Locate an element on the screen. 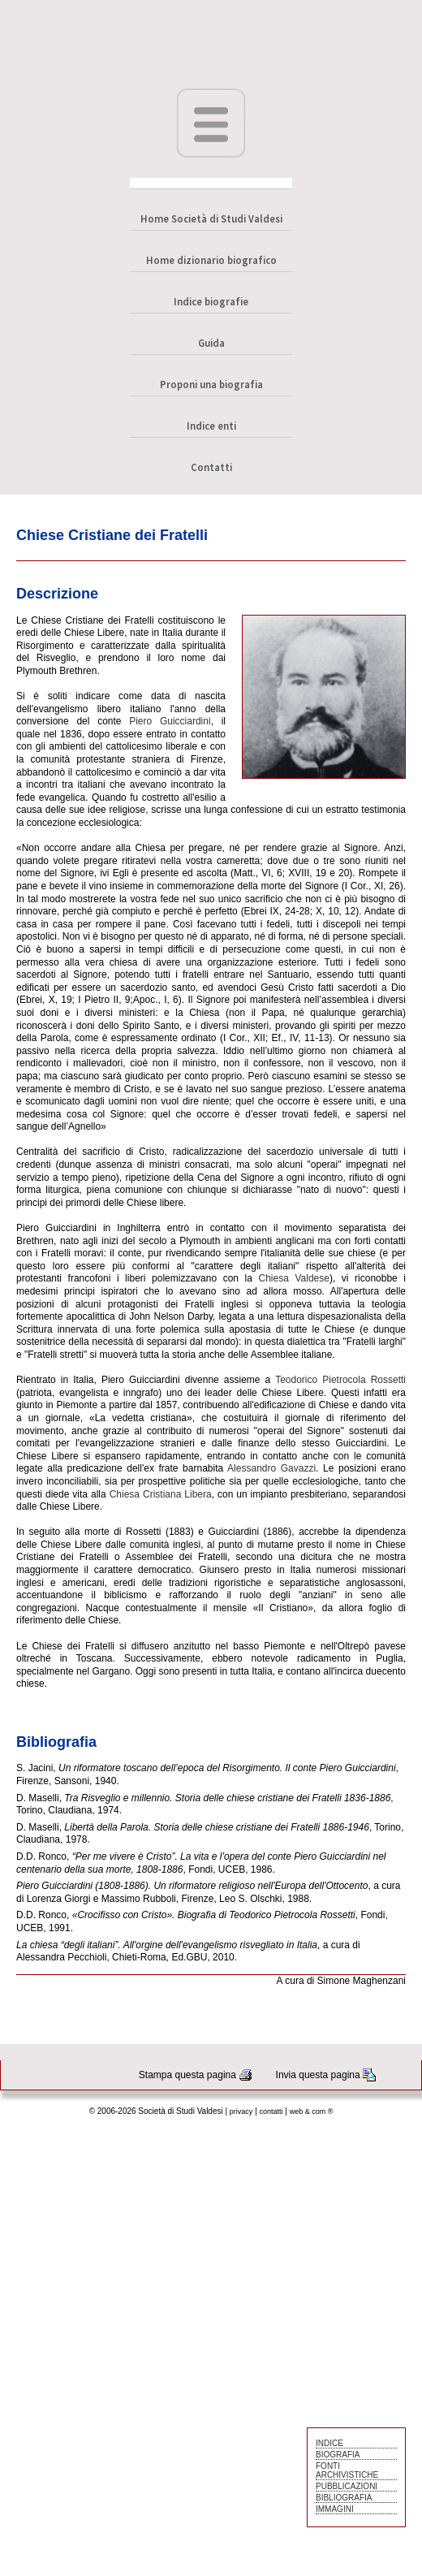  Alessandro Gavazzi is located at coordinates (271, 1468).